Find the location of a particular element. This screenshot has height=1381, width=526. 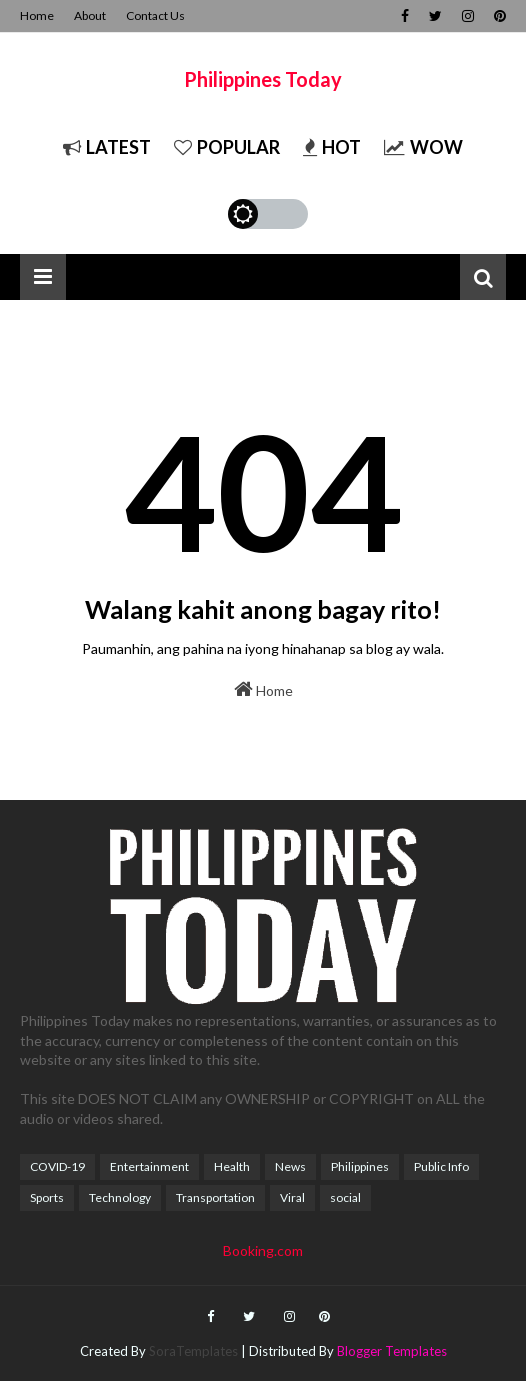

Blogger Templates is located at coordinates (392, 1351).